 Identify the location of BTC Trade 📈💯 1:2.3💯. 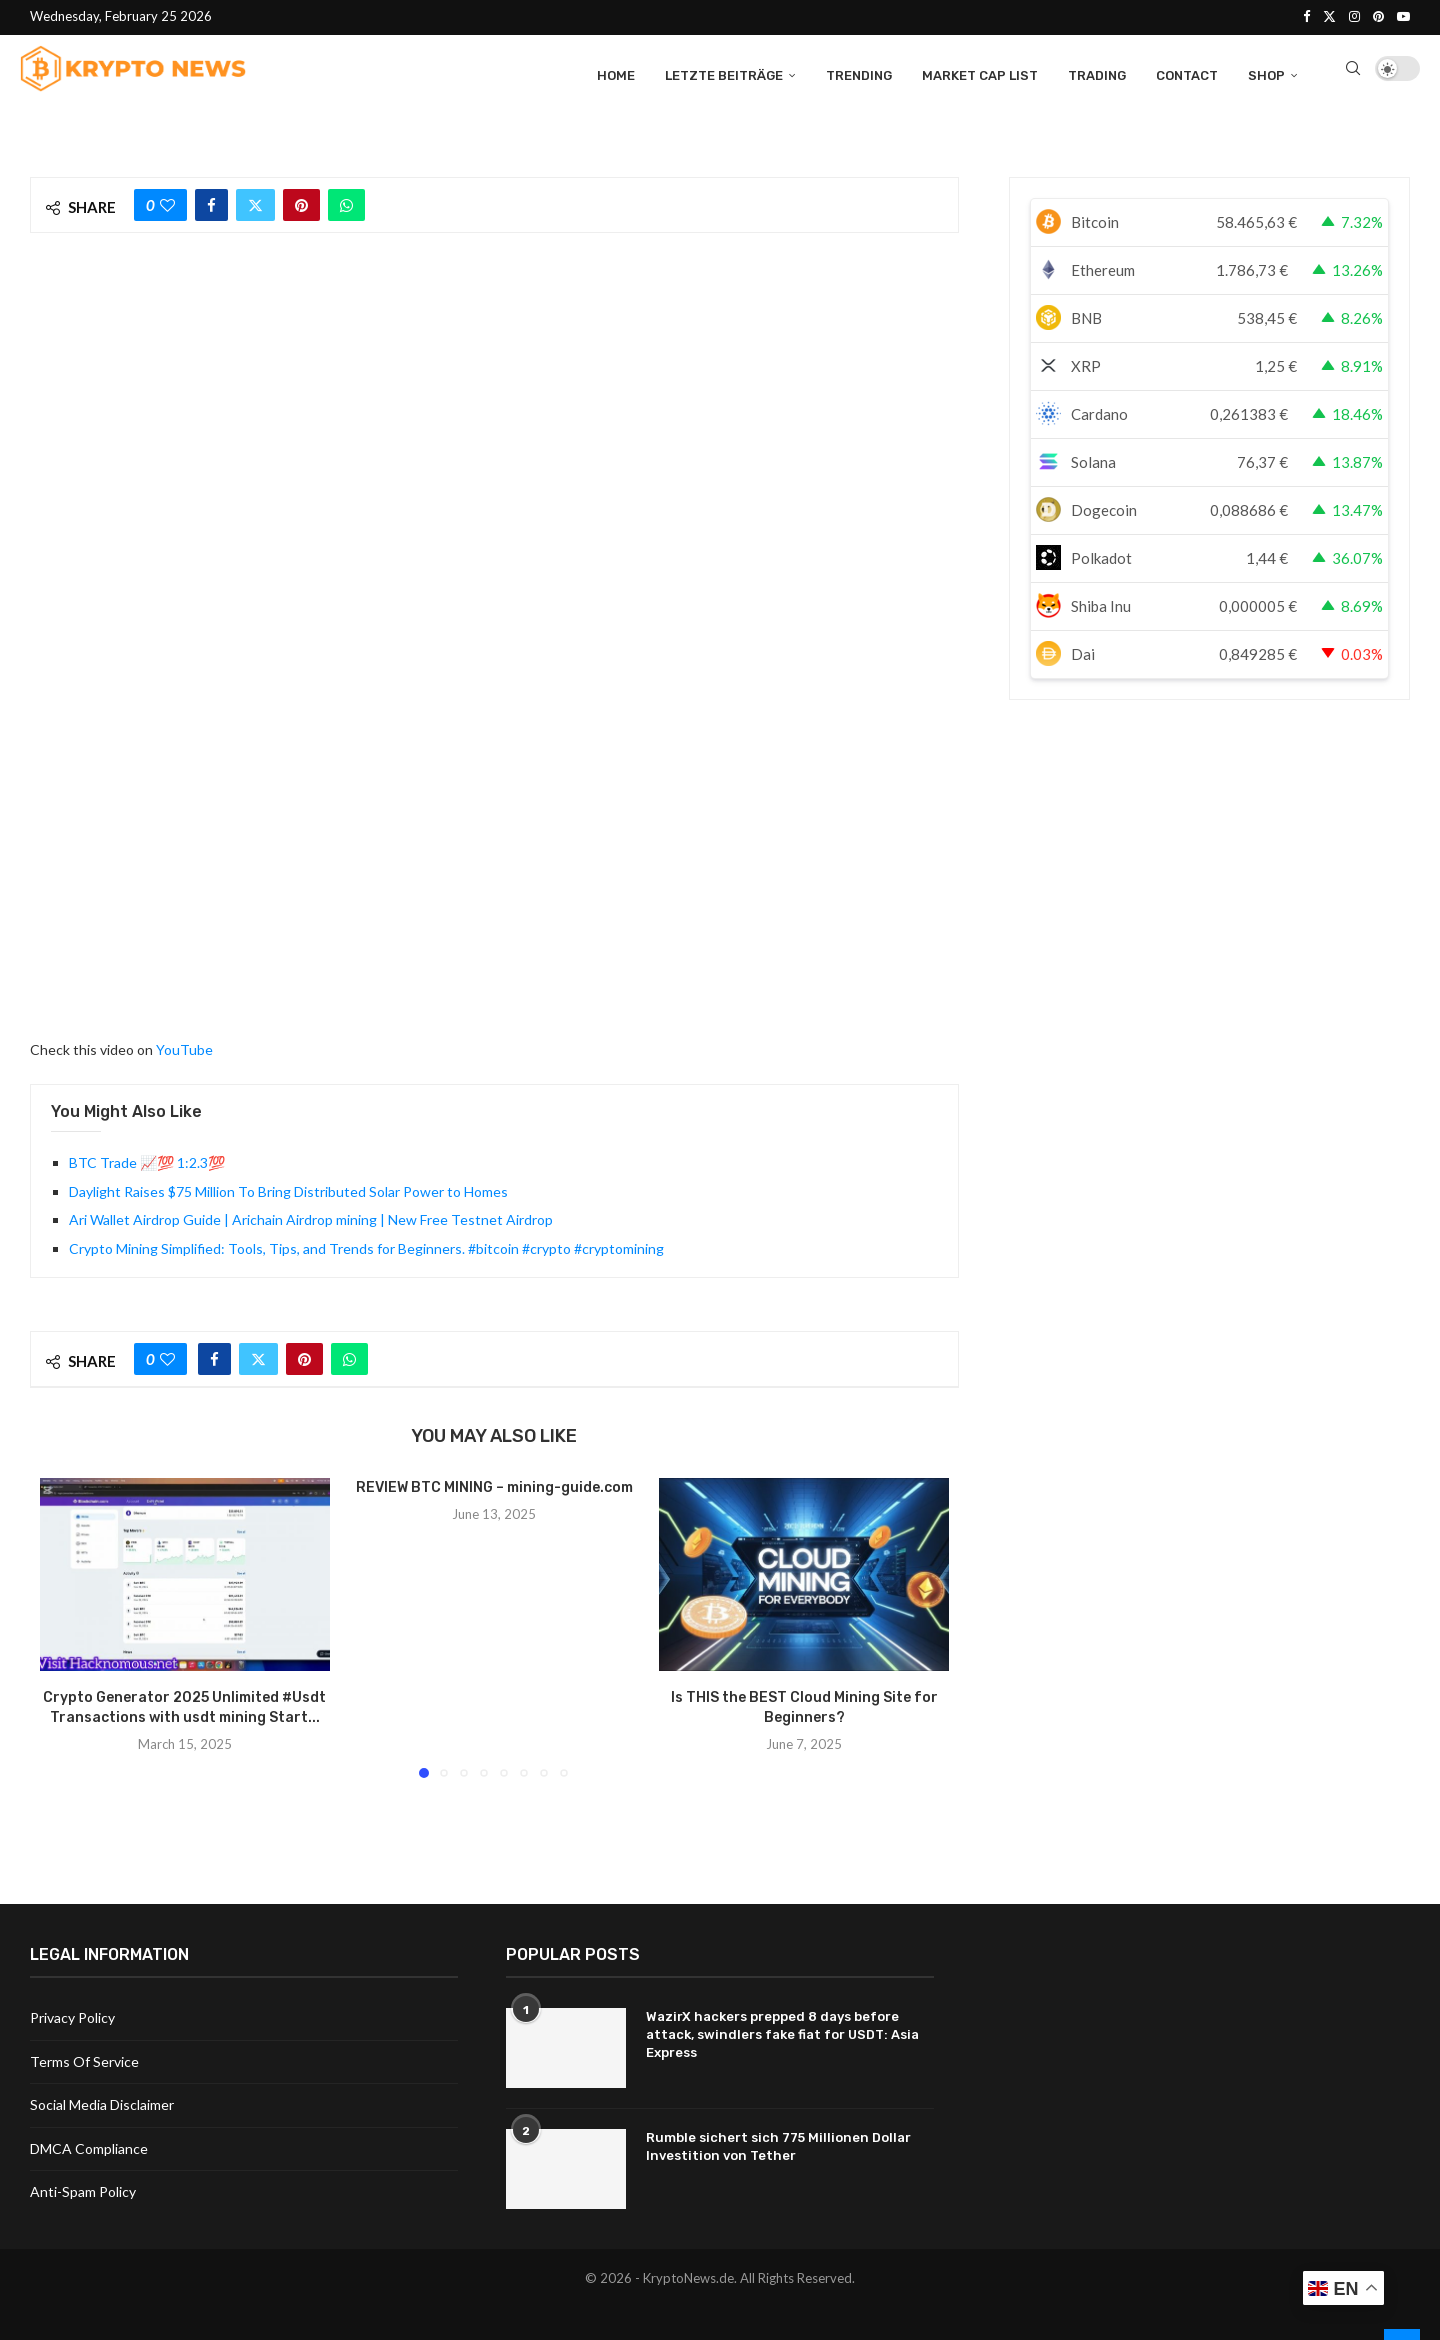
(147, 1160).